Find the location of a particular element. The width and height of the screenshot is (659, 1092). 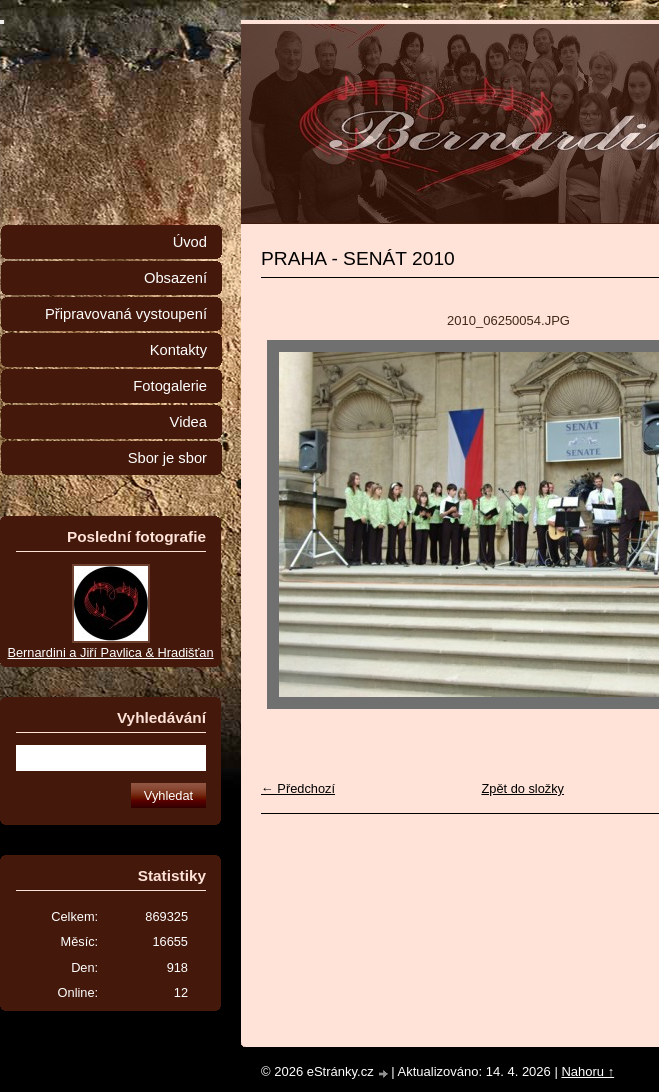

Nahoru ↑ is located at coordinates (587, 1071).